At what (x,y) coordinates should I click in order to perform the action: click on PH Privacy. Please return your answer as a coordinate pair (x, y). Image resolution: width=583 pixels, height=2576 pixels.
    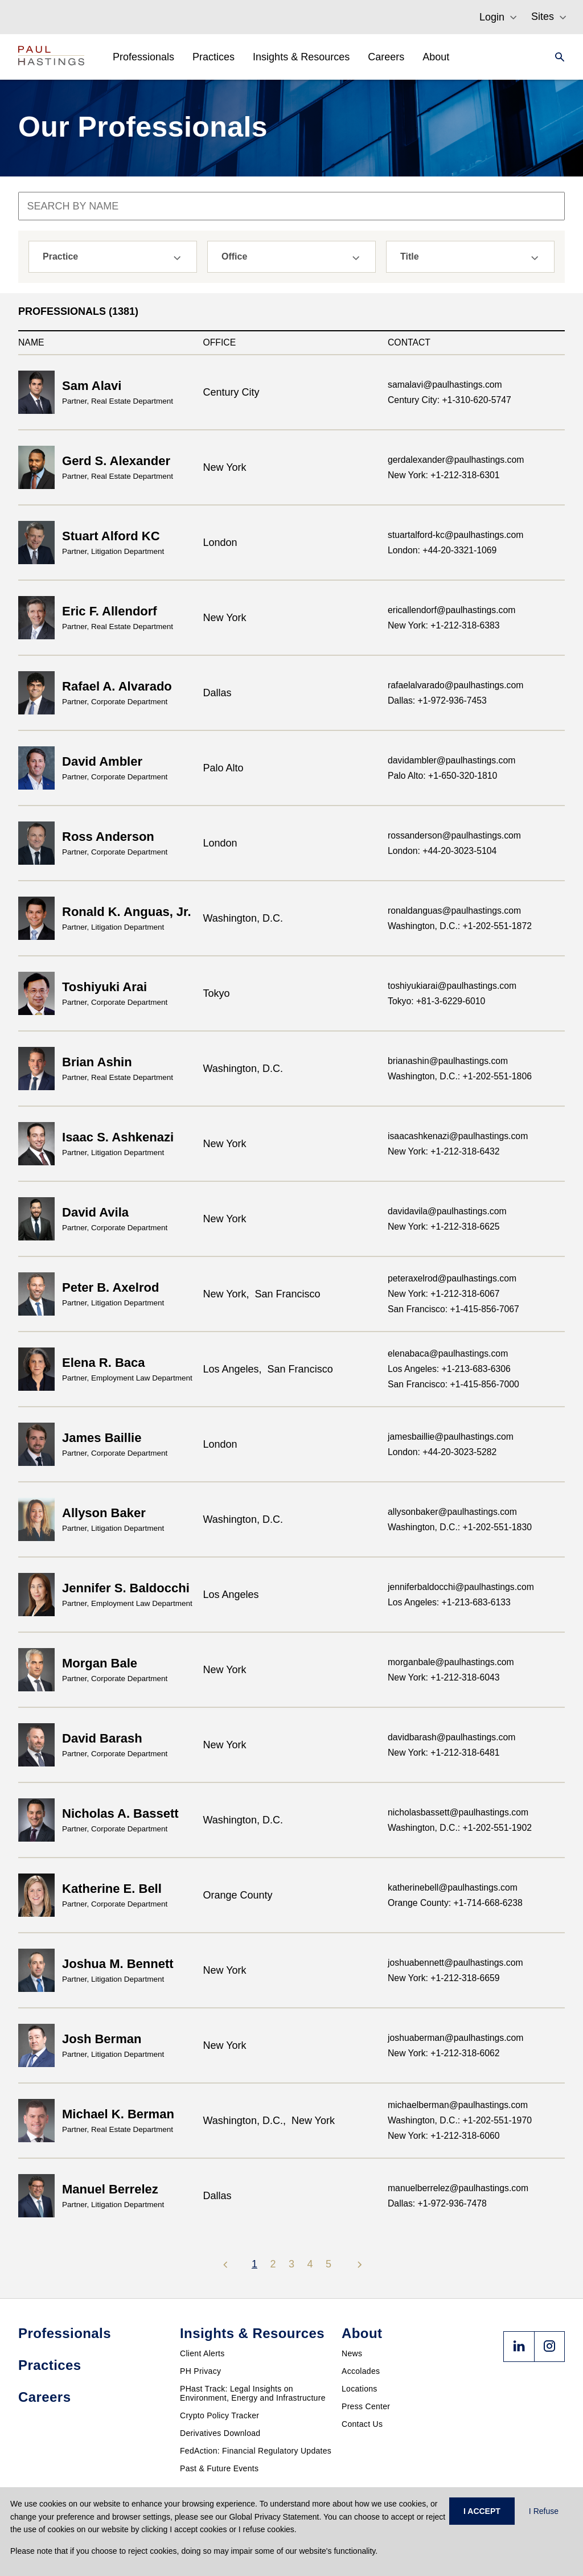
    Looking at the image, I should click on (200, 2371).